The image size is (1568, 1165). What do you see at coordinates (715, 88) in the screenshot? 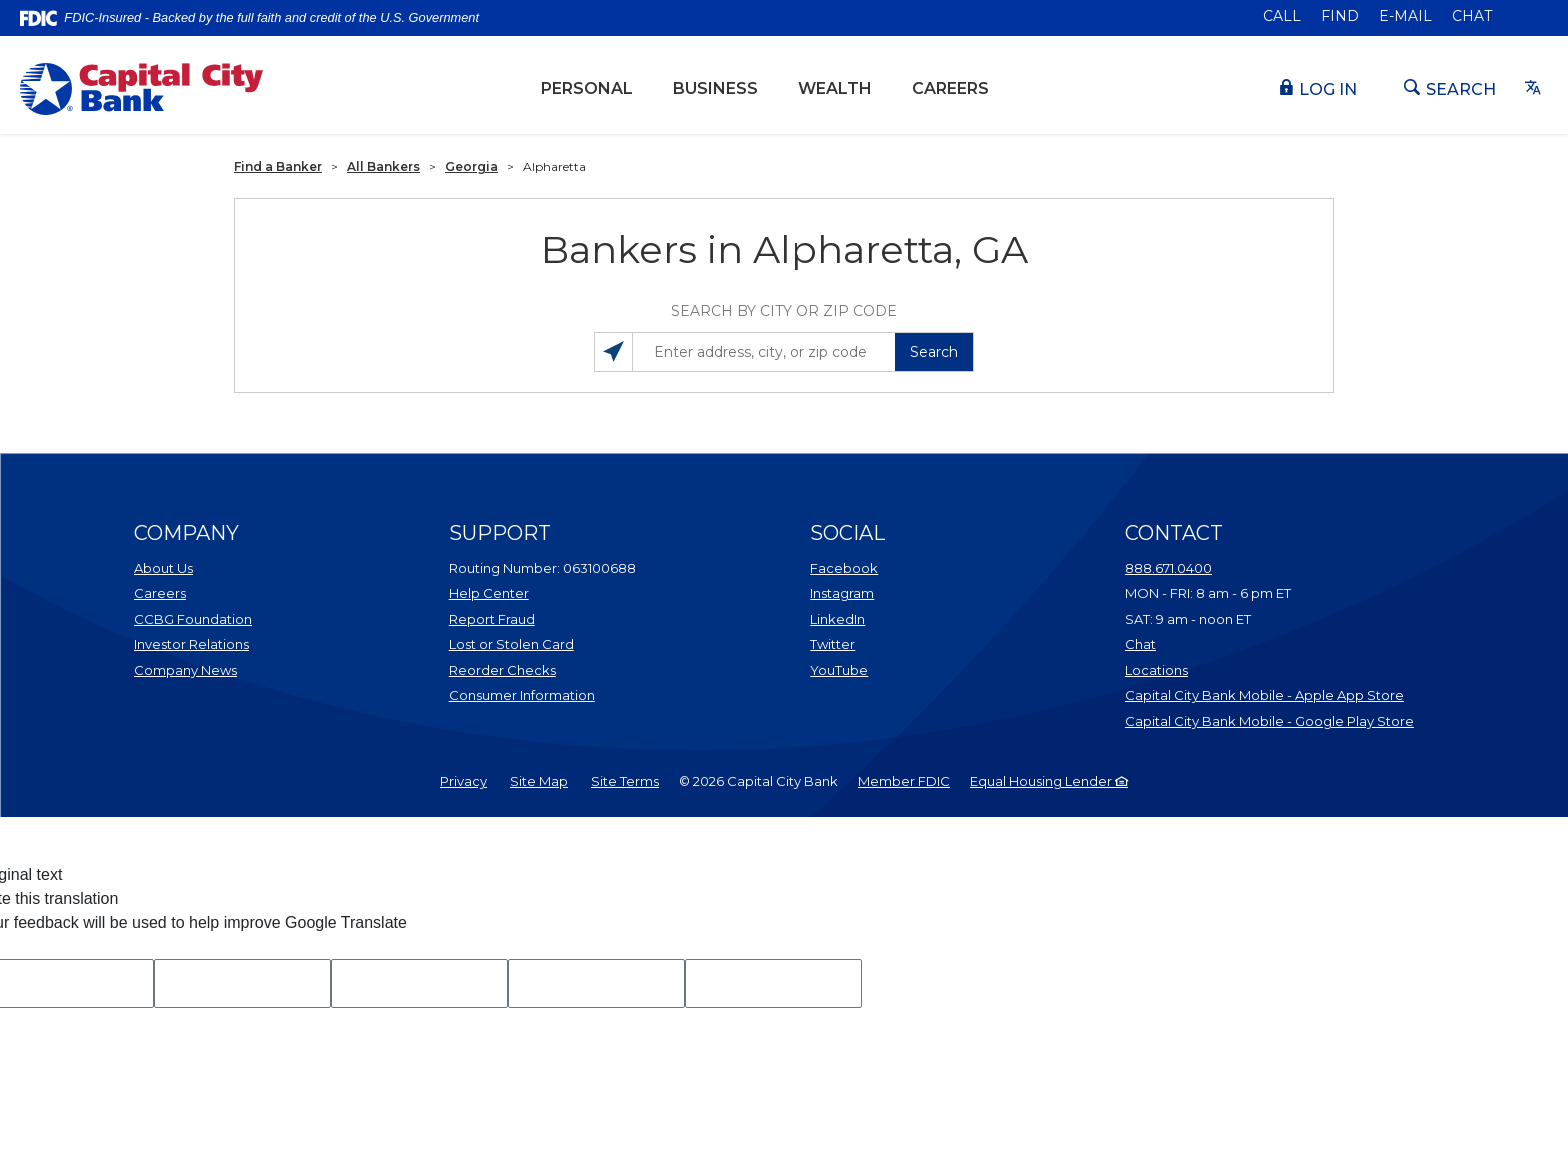
I see `Business` at bounding box center [715, 88].